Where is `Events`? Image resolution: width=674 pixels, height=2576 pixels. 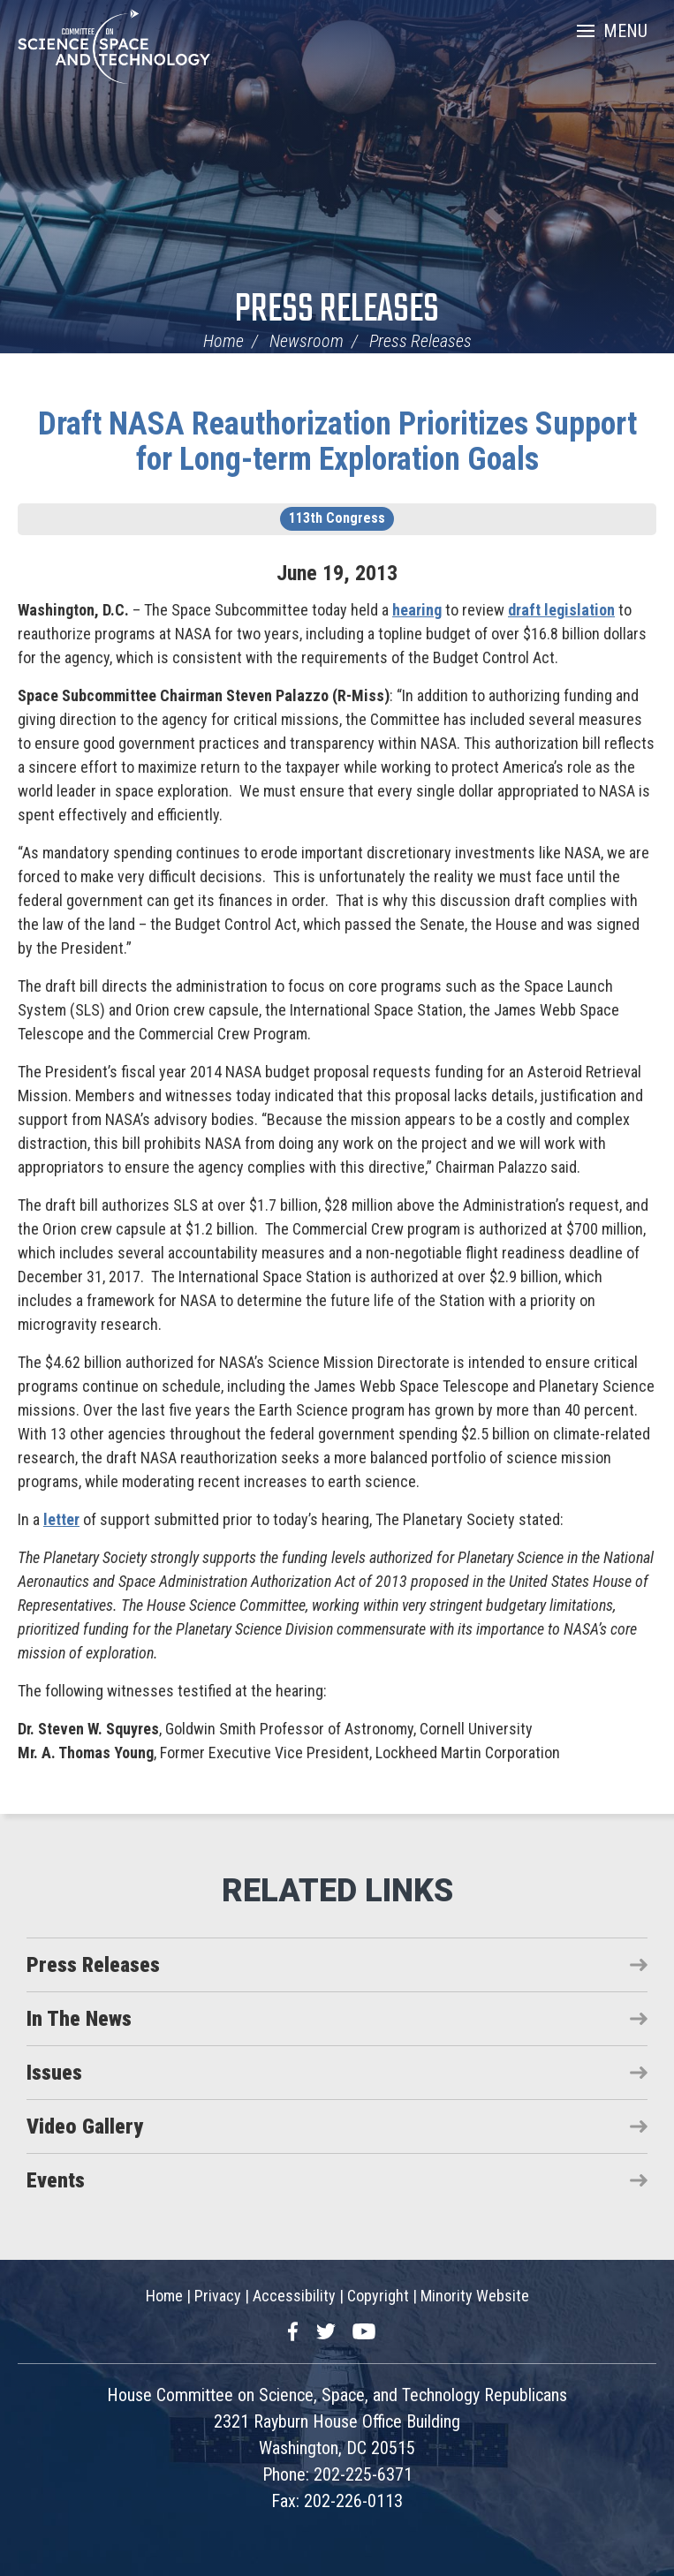 Events is located at coordinates (56, 2180).